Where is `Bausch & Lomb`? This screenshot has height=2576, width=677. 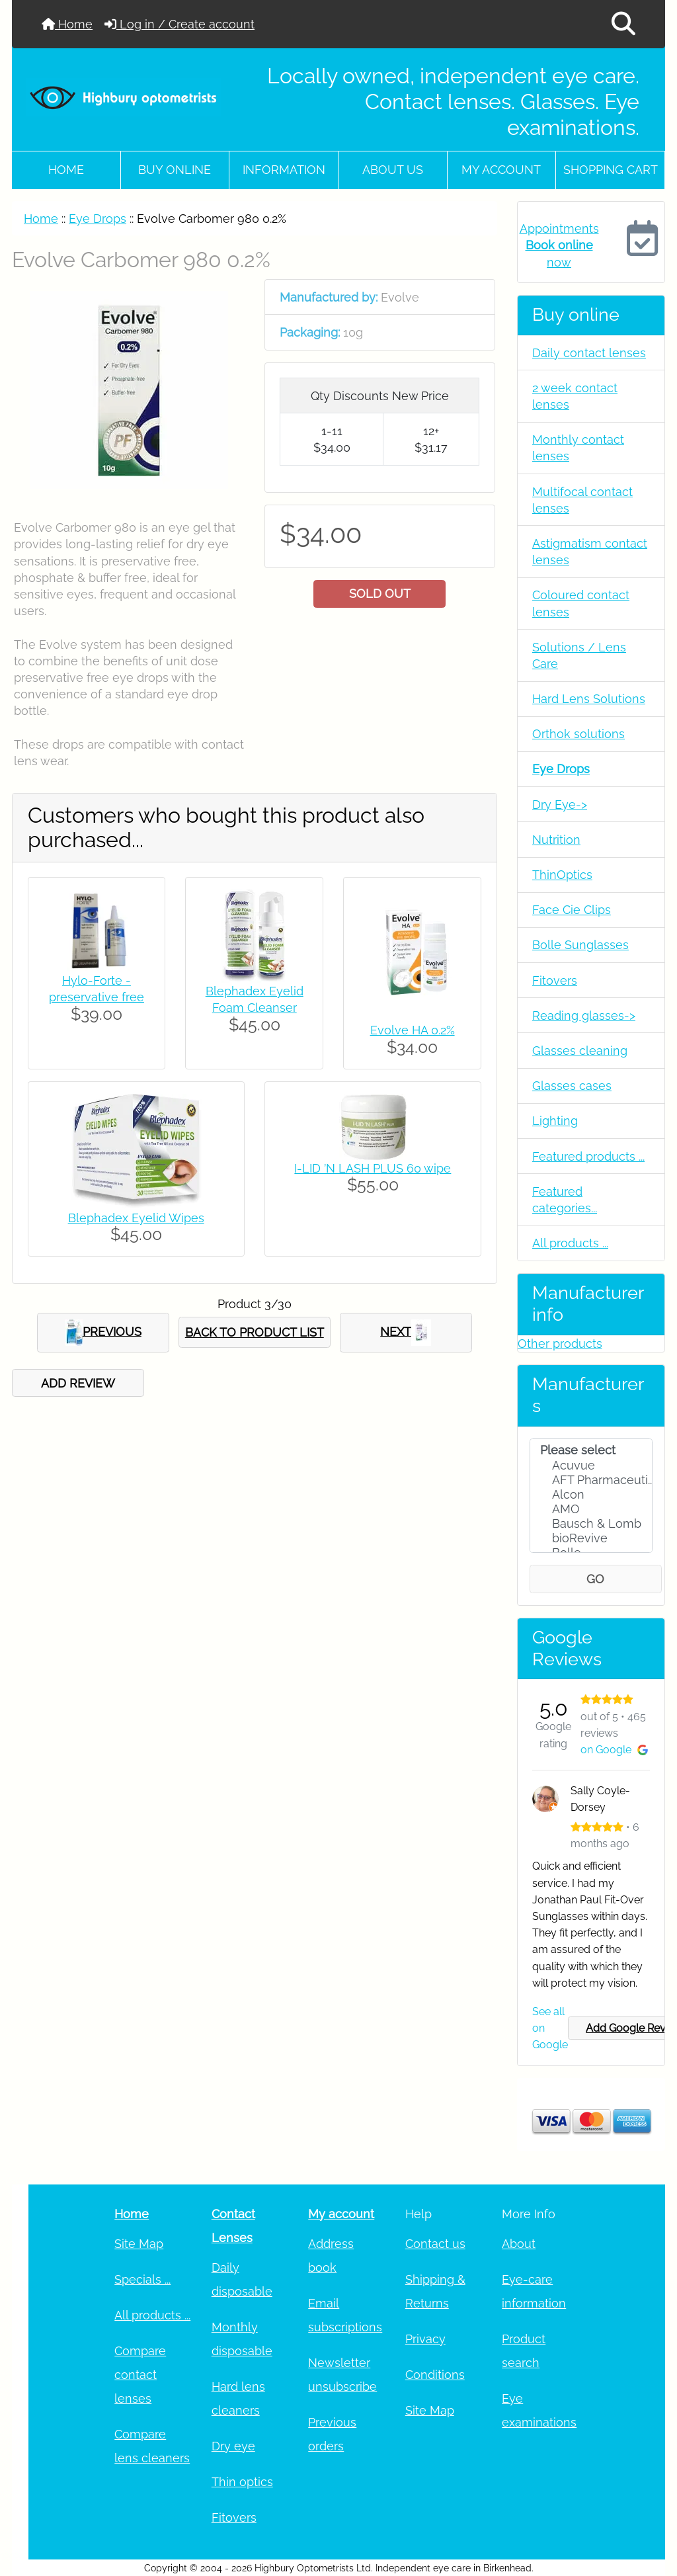
Bausch & Lomb is located at coordinates (591, 1524).